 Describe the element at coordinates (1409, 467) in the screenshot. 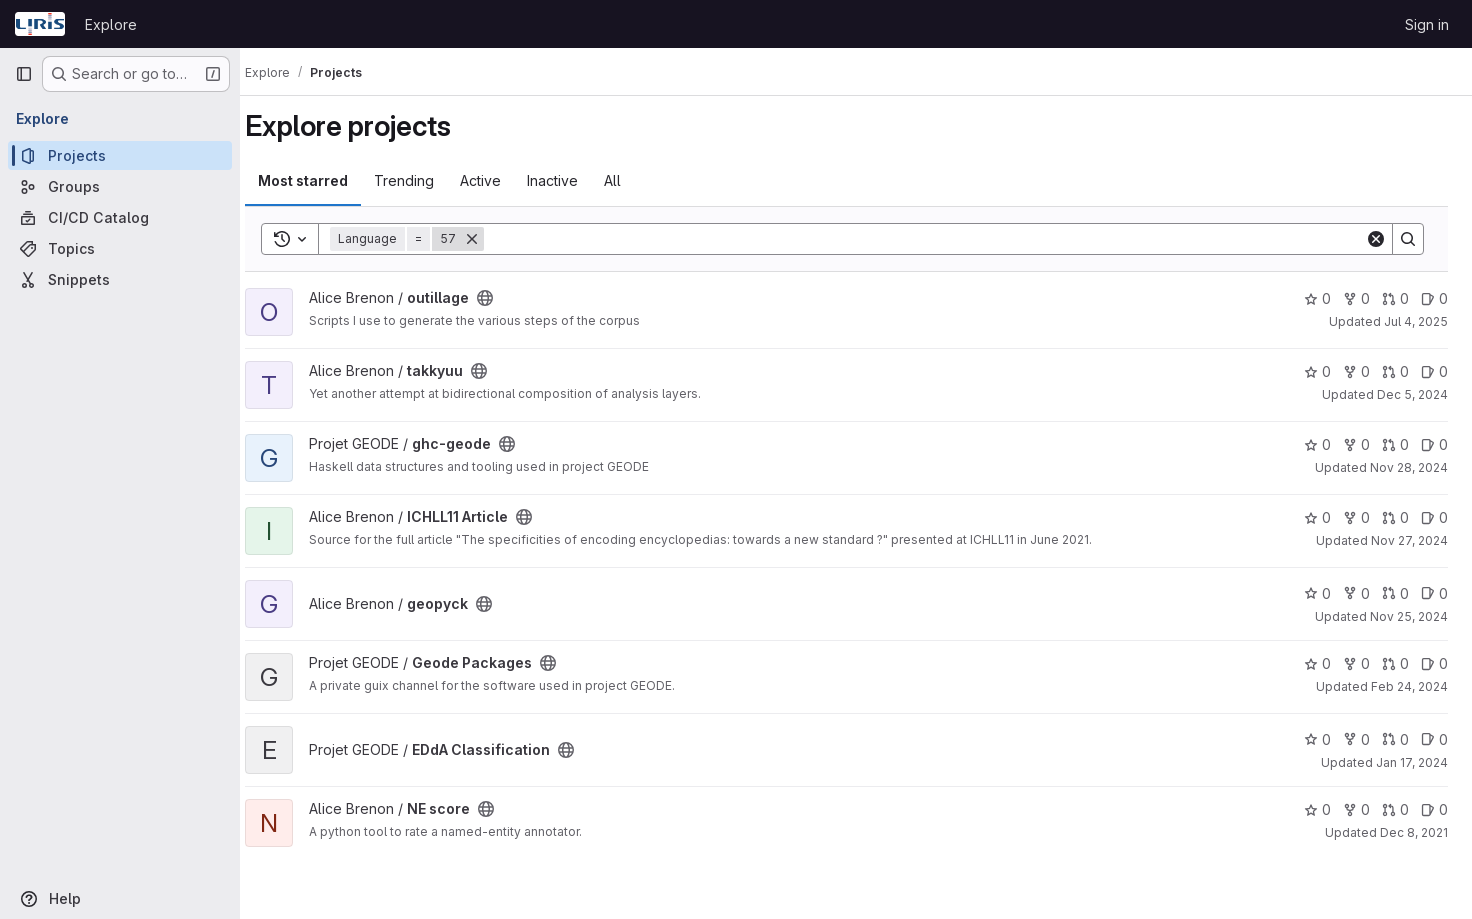

I see `Nov 28, 2024 [Nov 28, 2024 10:15am]` at that location.